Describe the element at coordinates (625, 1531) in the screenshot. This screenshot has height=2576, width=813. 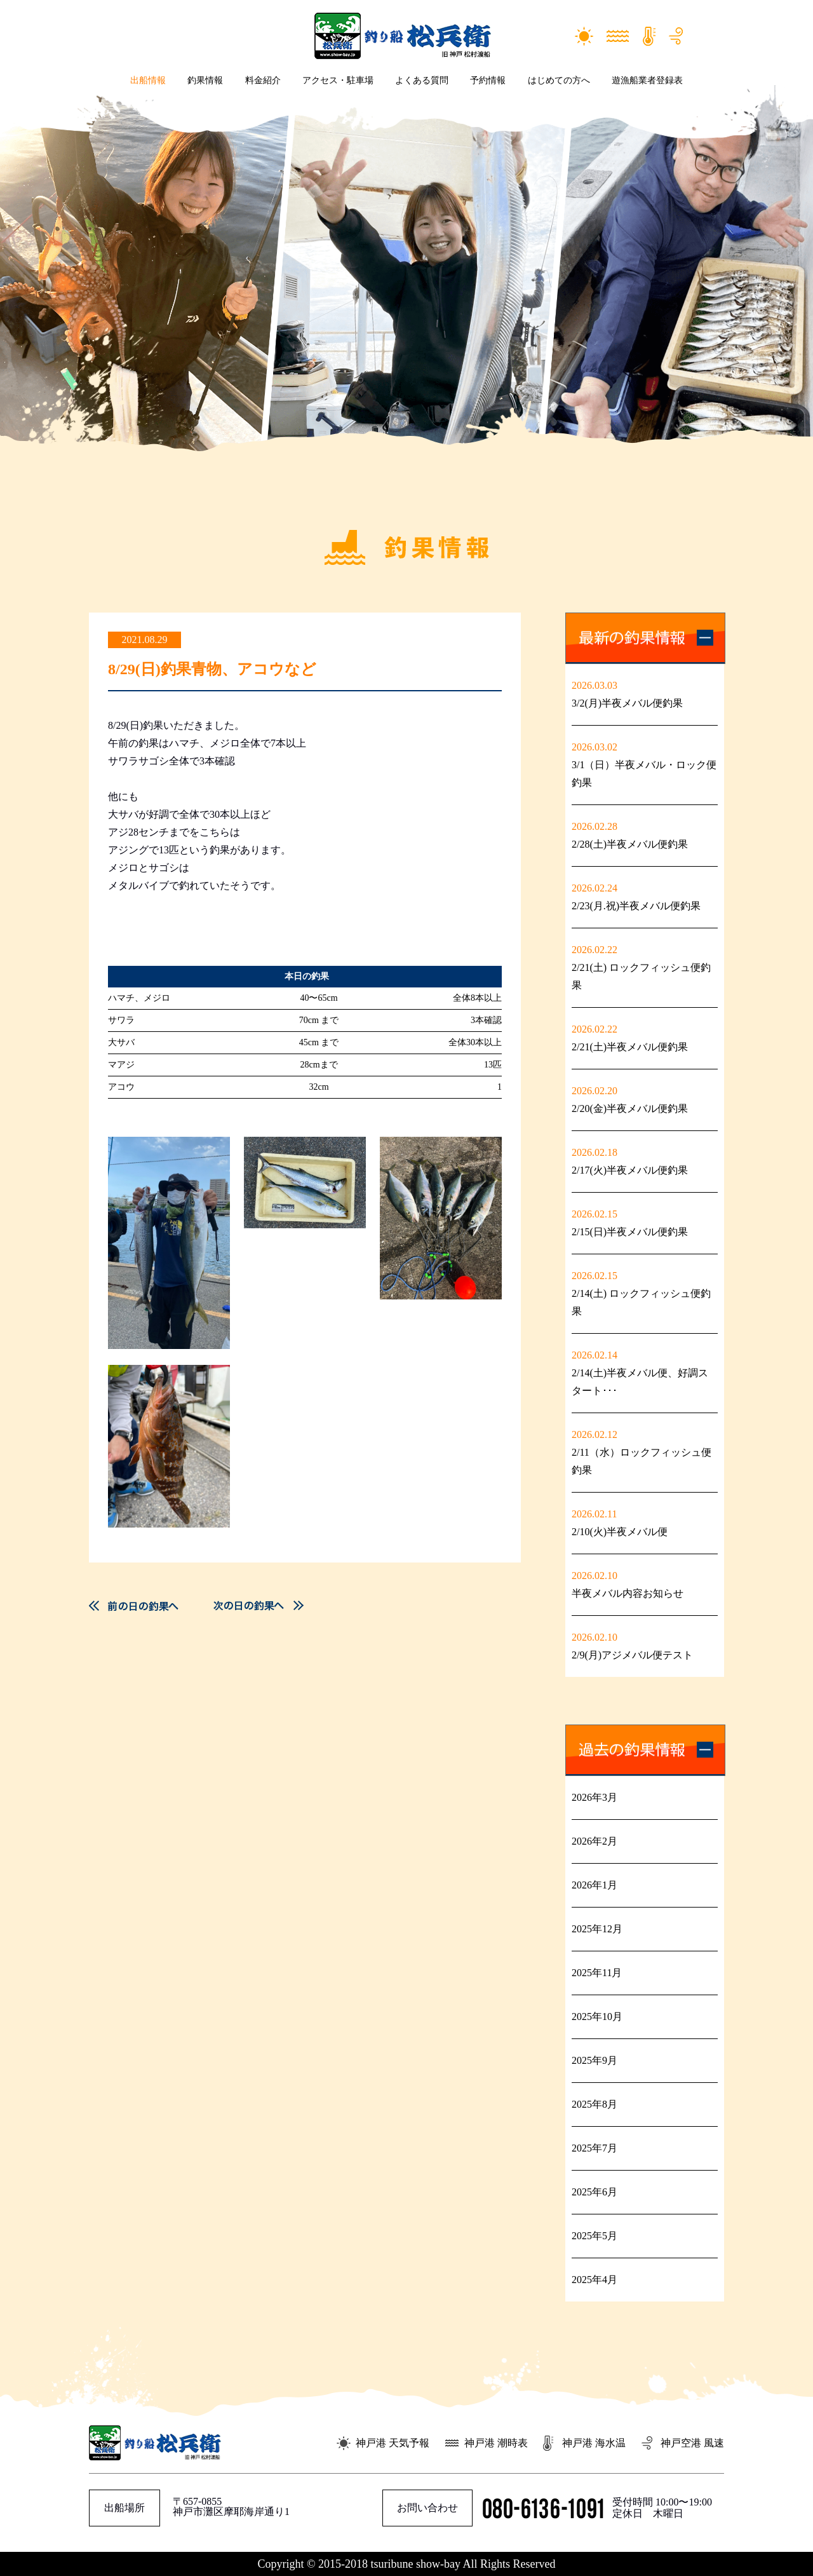
I see `2/10(火)半夜メバル便` at that location.